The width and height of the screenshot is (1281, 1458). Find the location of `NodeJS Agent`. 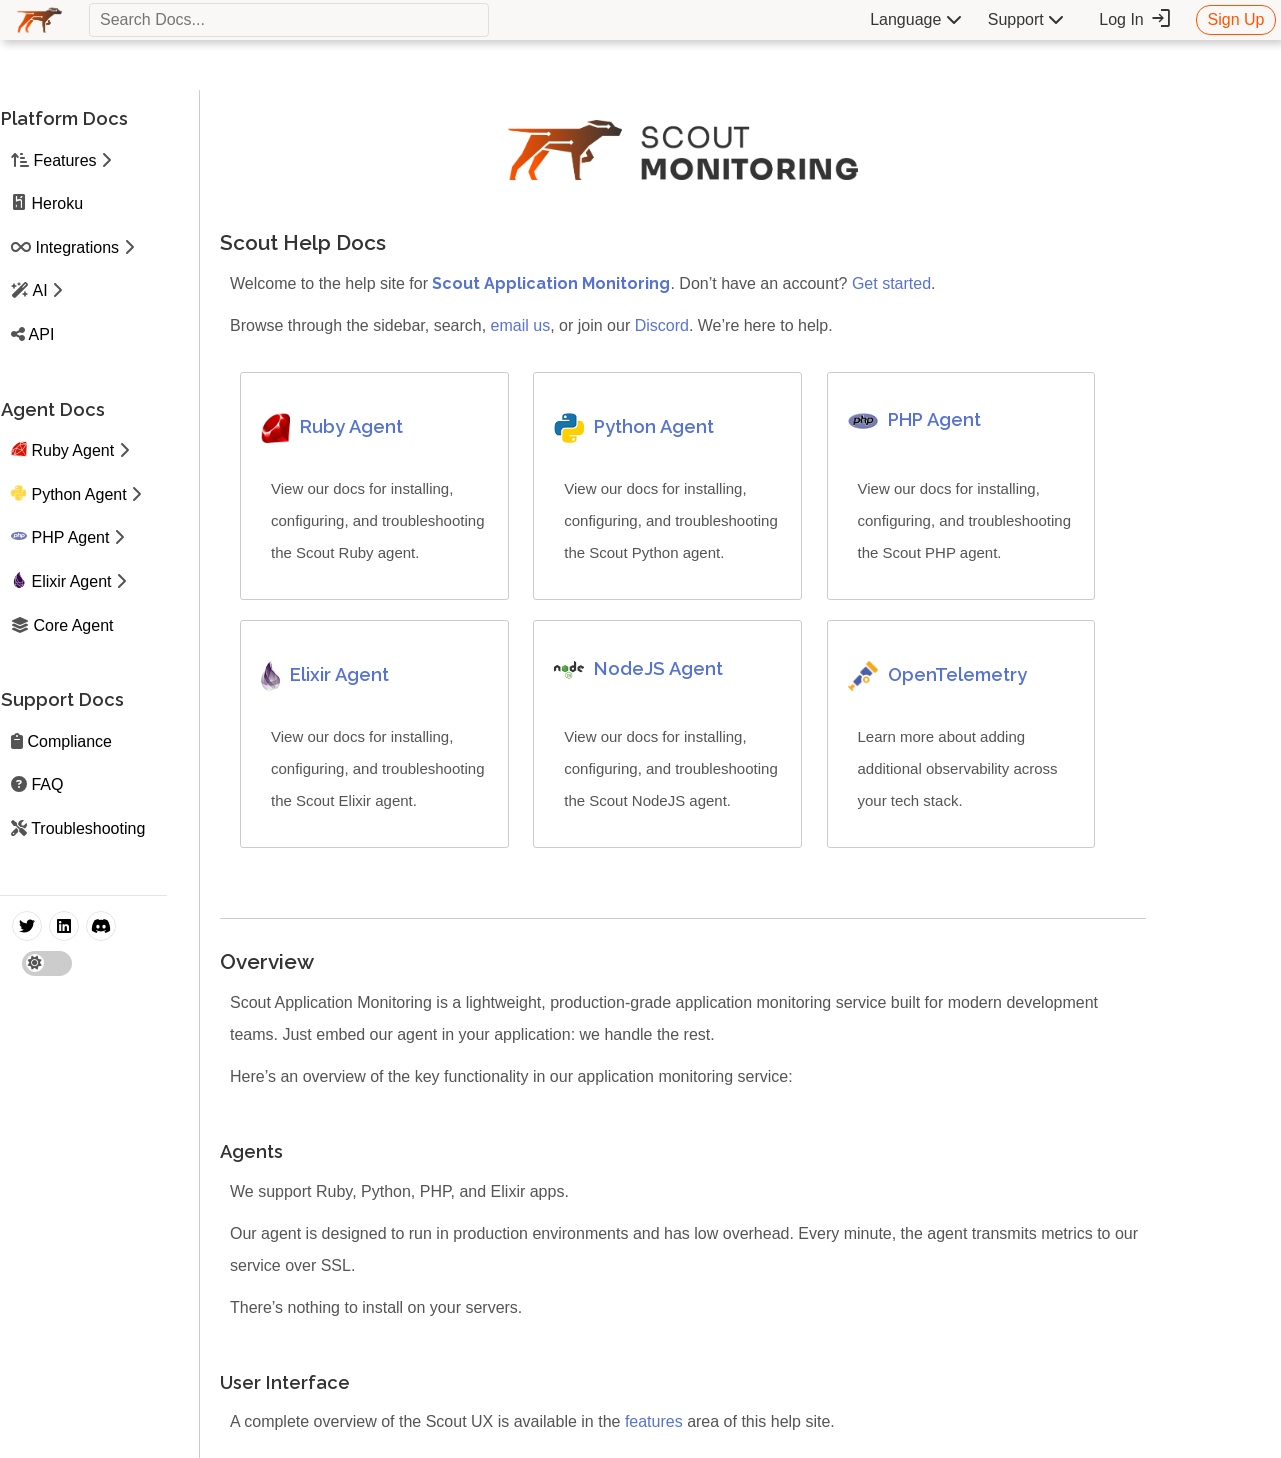

NodeJS Agent is located at coordinates (658, 668).